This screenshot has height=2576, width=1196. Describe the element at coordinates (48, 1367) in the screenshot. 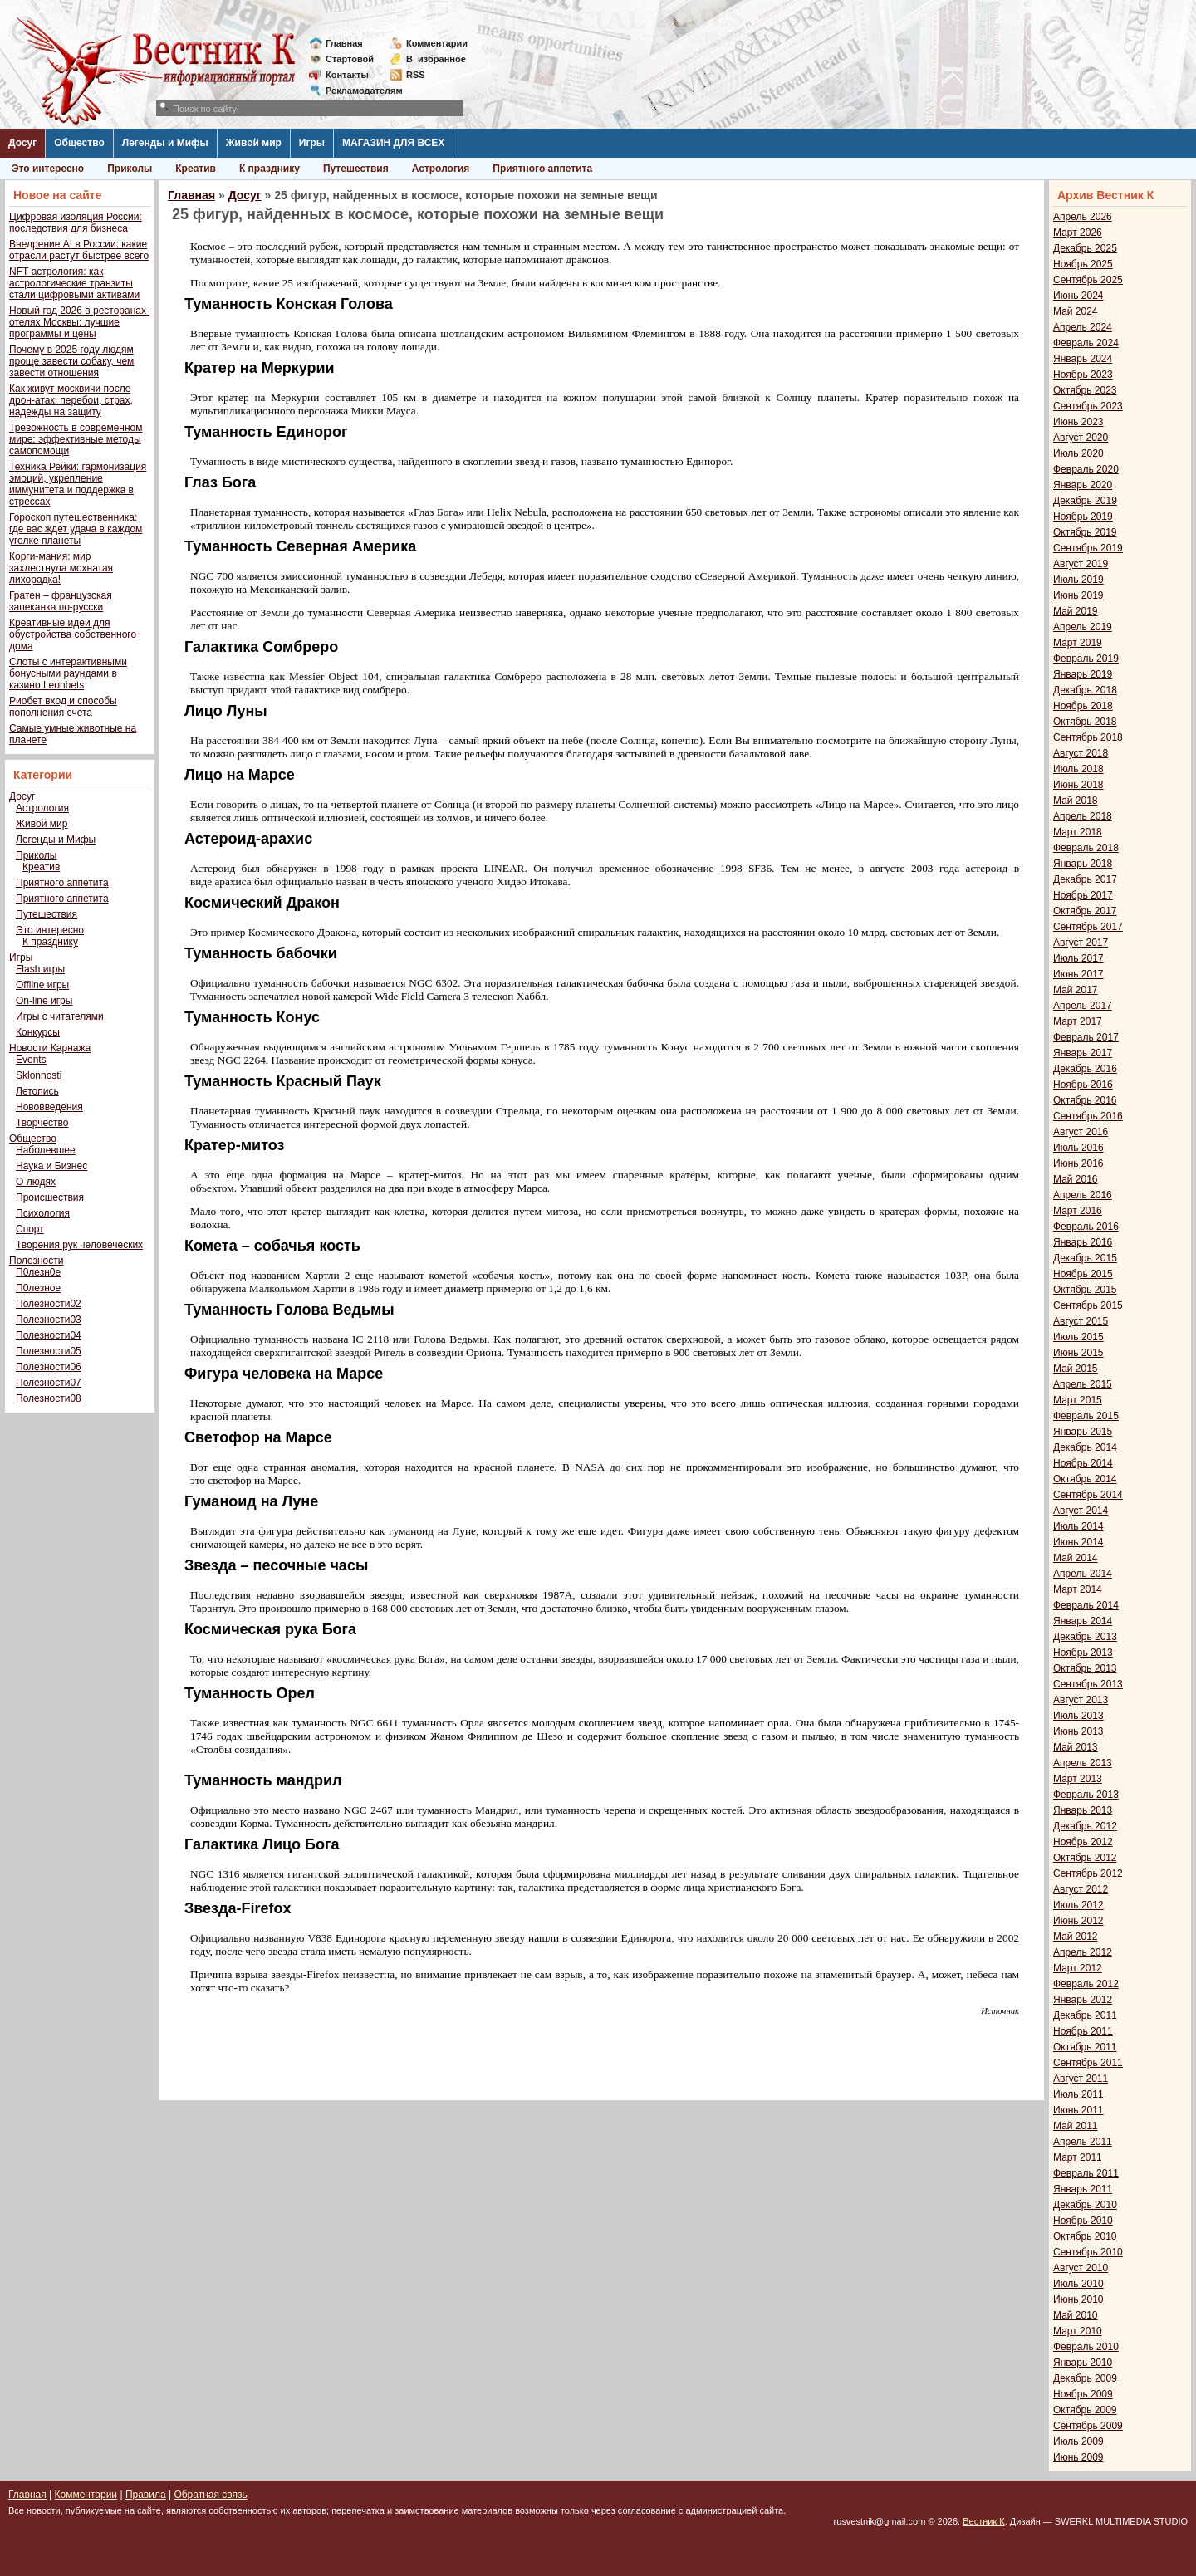

I see `Полезности06` at that location.